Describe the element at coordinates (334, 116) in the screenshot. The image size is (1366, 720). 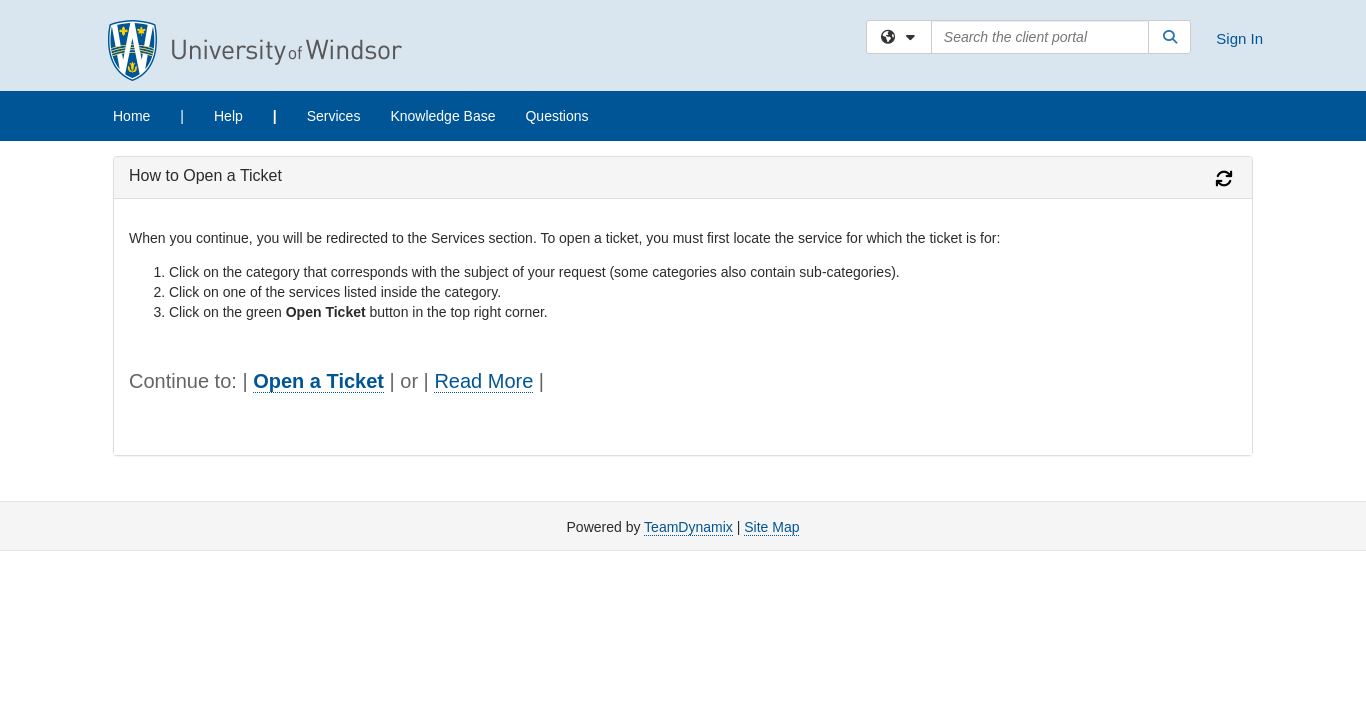
I see `Services` at that location.